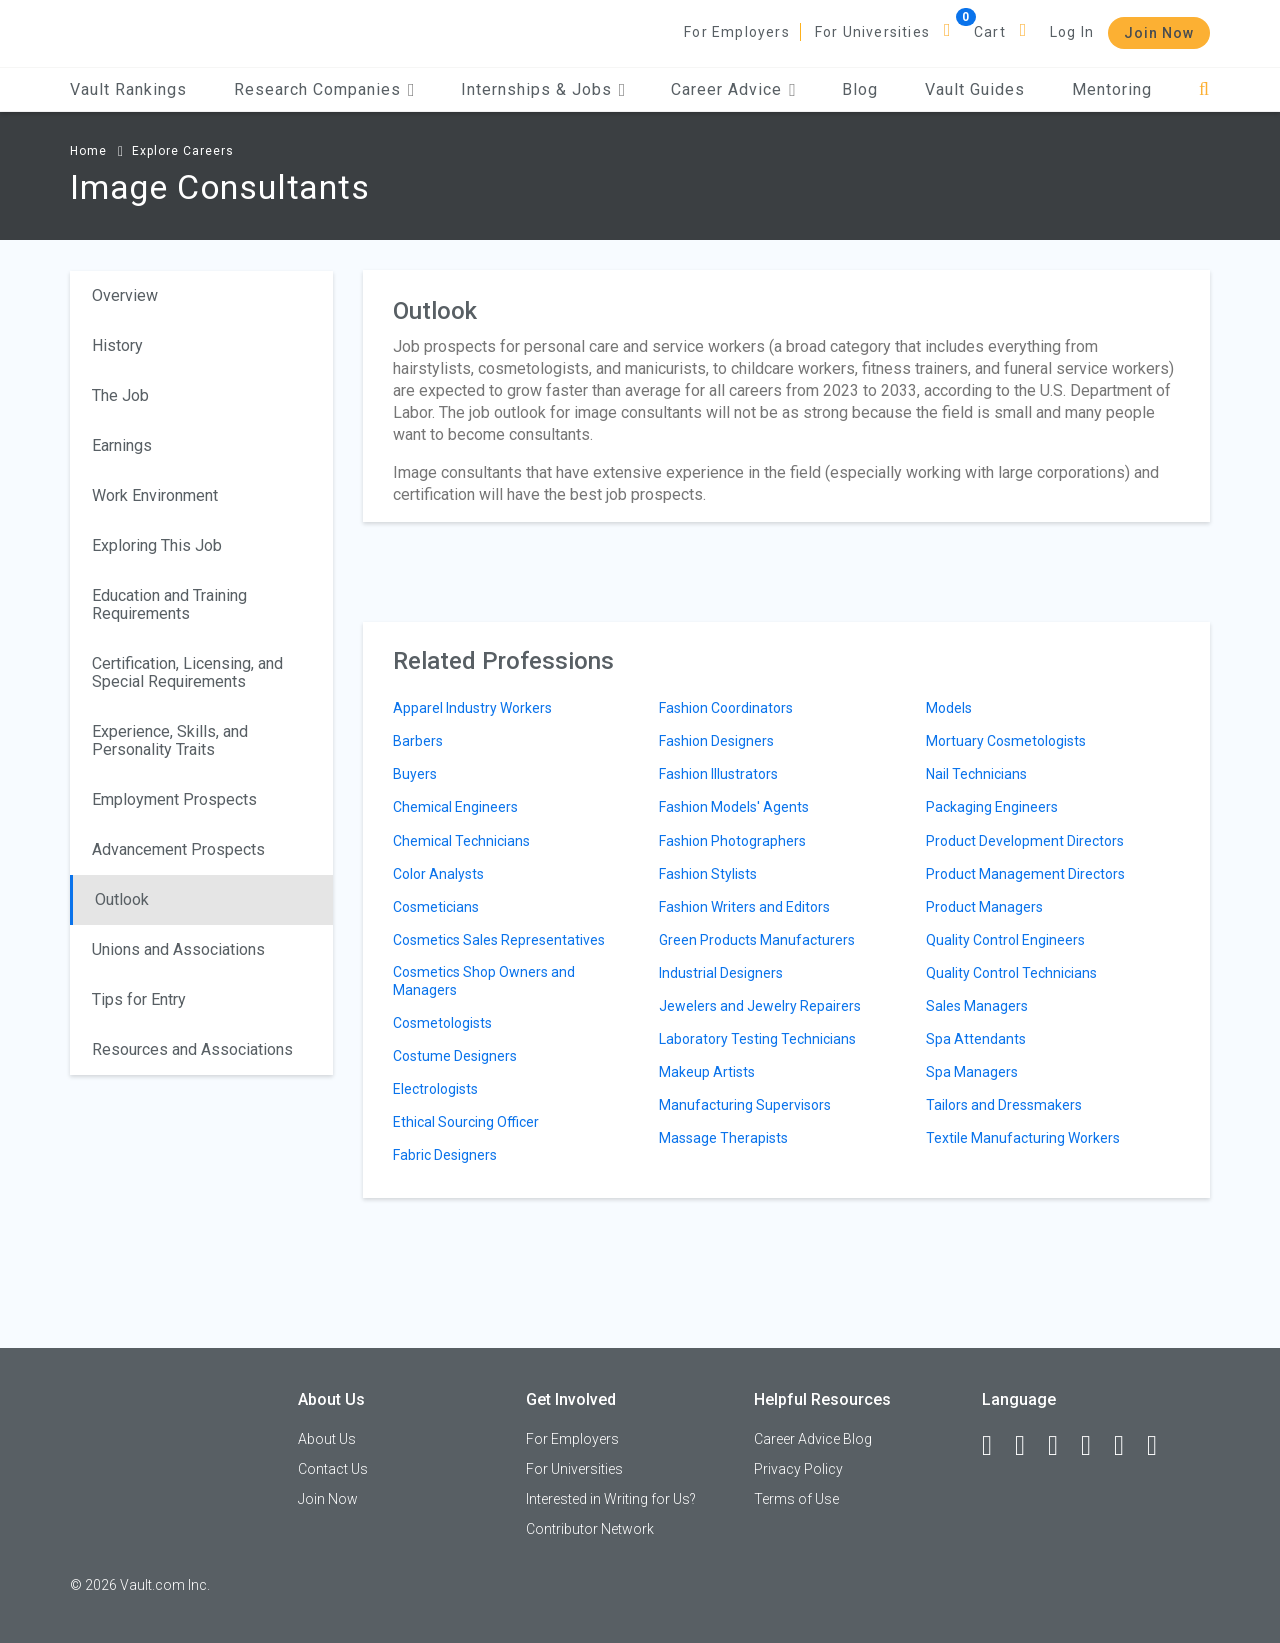 The image size is (1280, 1643). Describe the element at coordinates (796, 1499) in the screenshot. I see `Terms of Use` at that location.